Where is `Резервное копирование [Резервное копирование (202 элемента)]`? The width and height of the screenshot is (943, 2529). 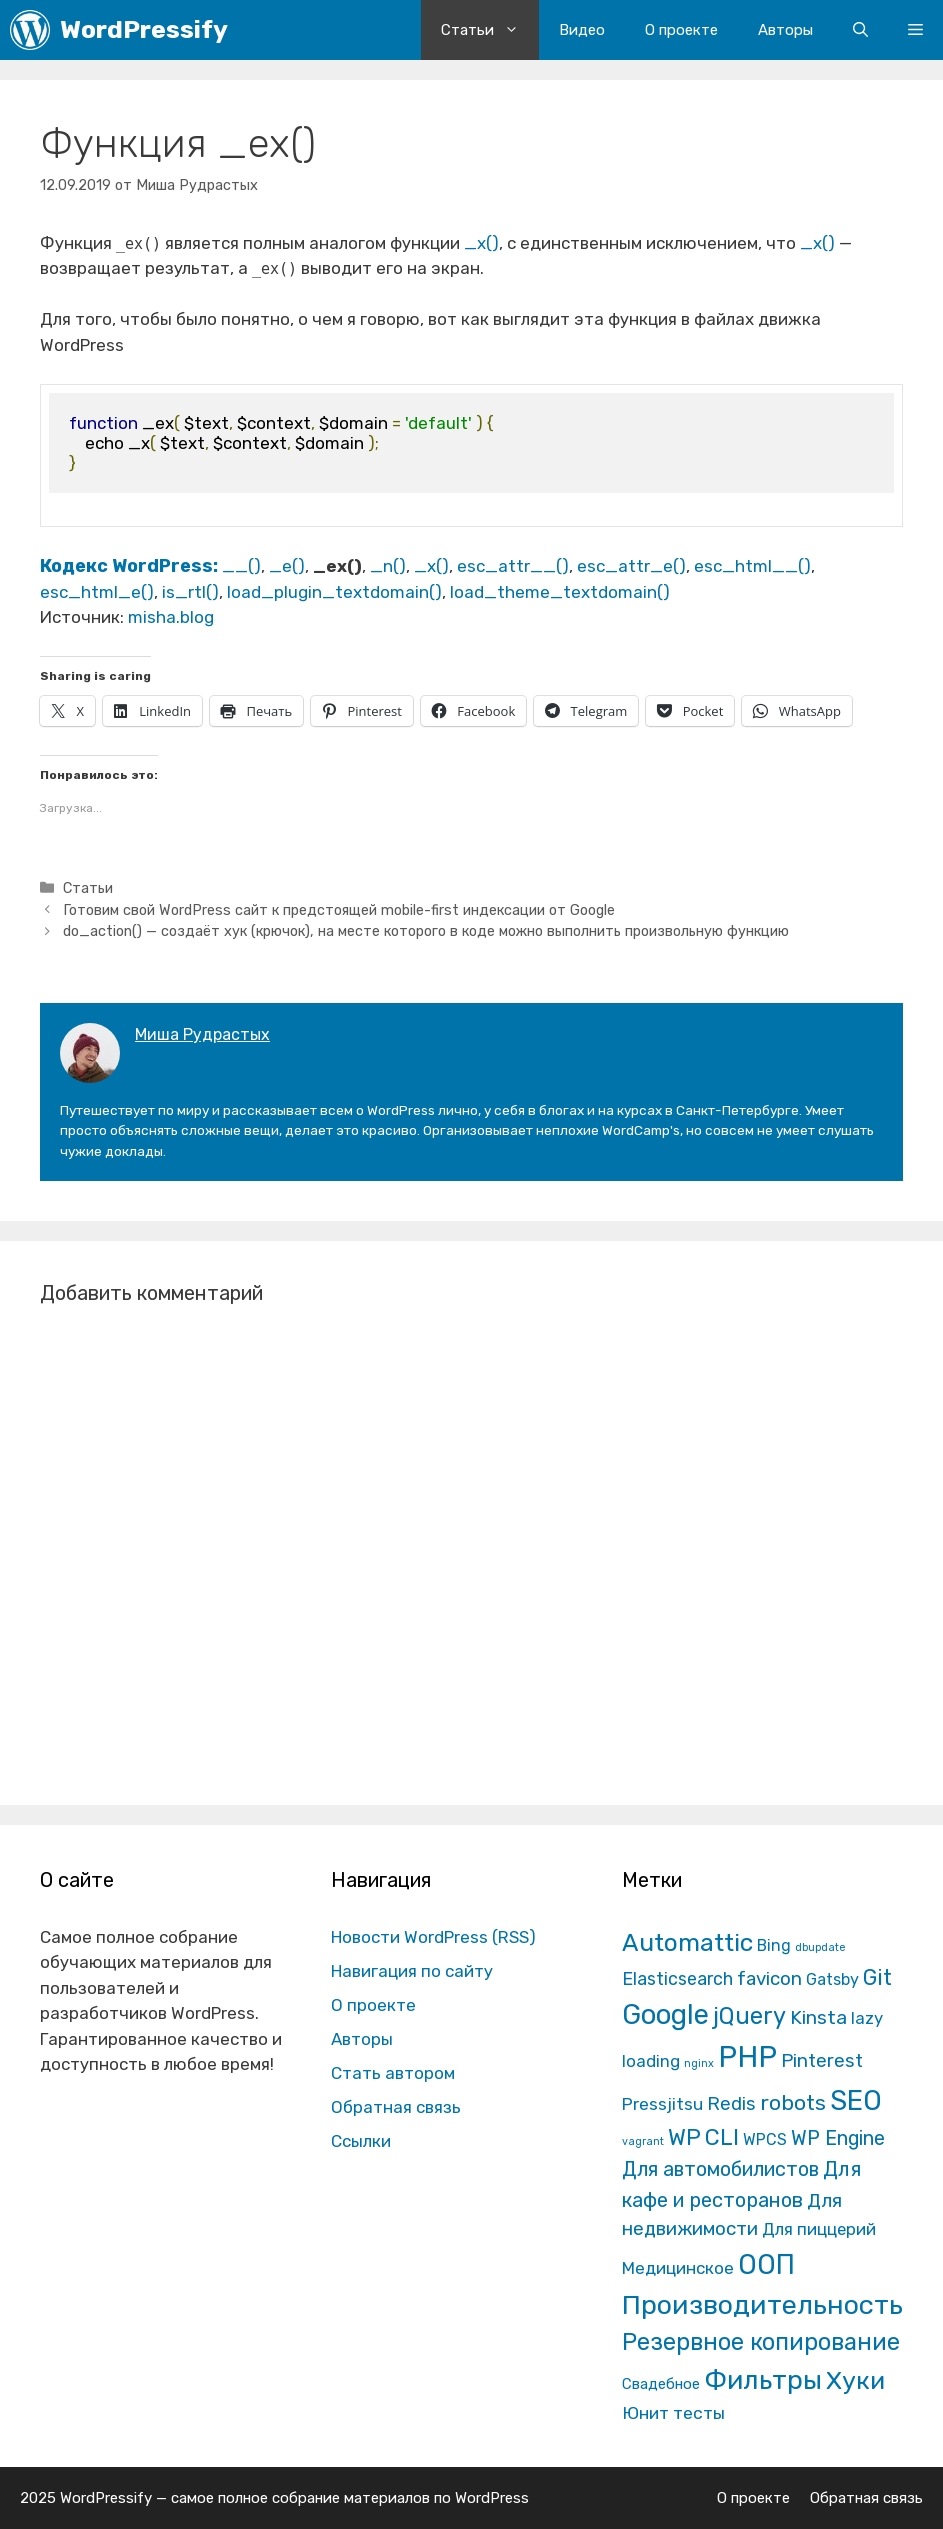 Резервное копирование [Резервное копирование (202 элемента)] is located at coordinates (761, 2342).